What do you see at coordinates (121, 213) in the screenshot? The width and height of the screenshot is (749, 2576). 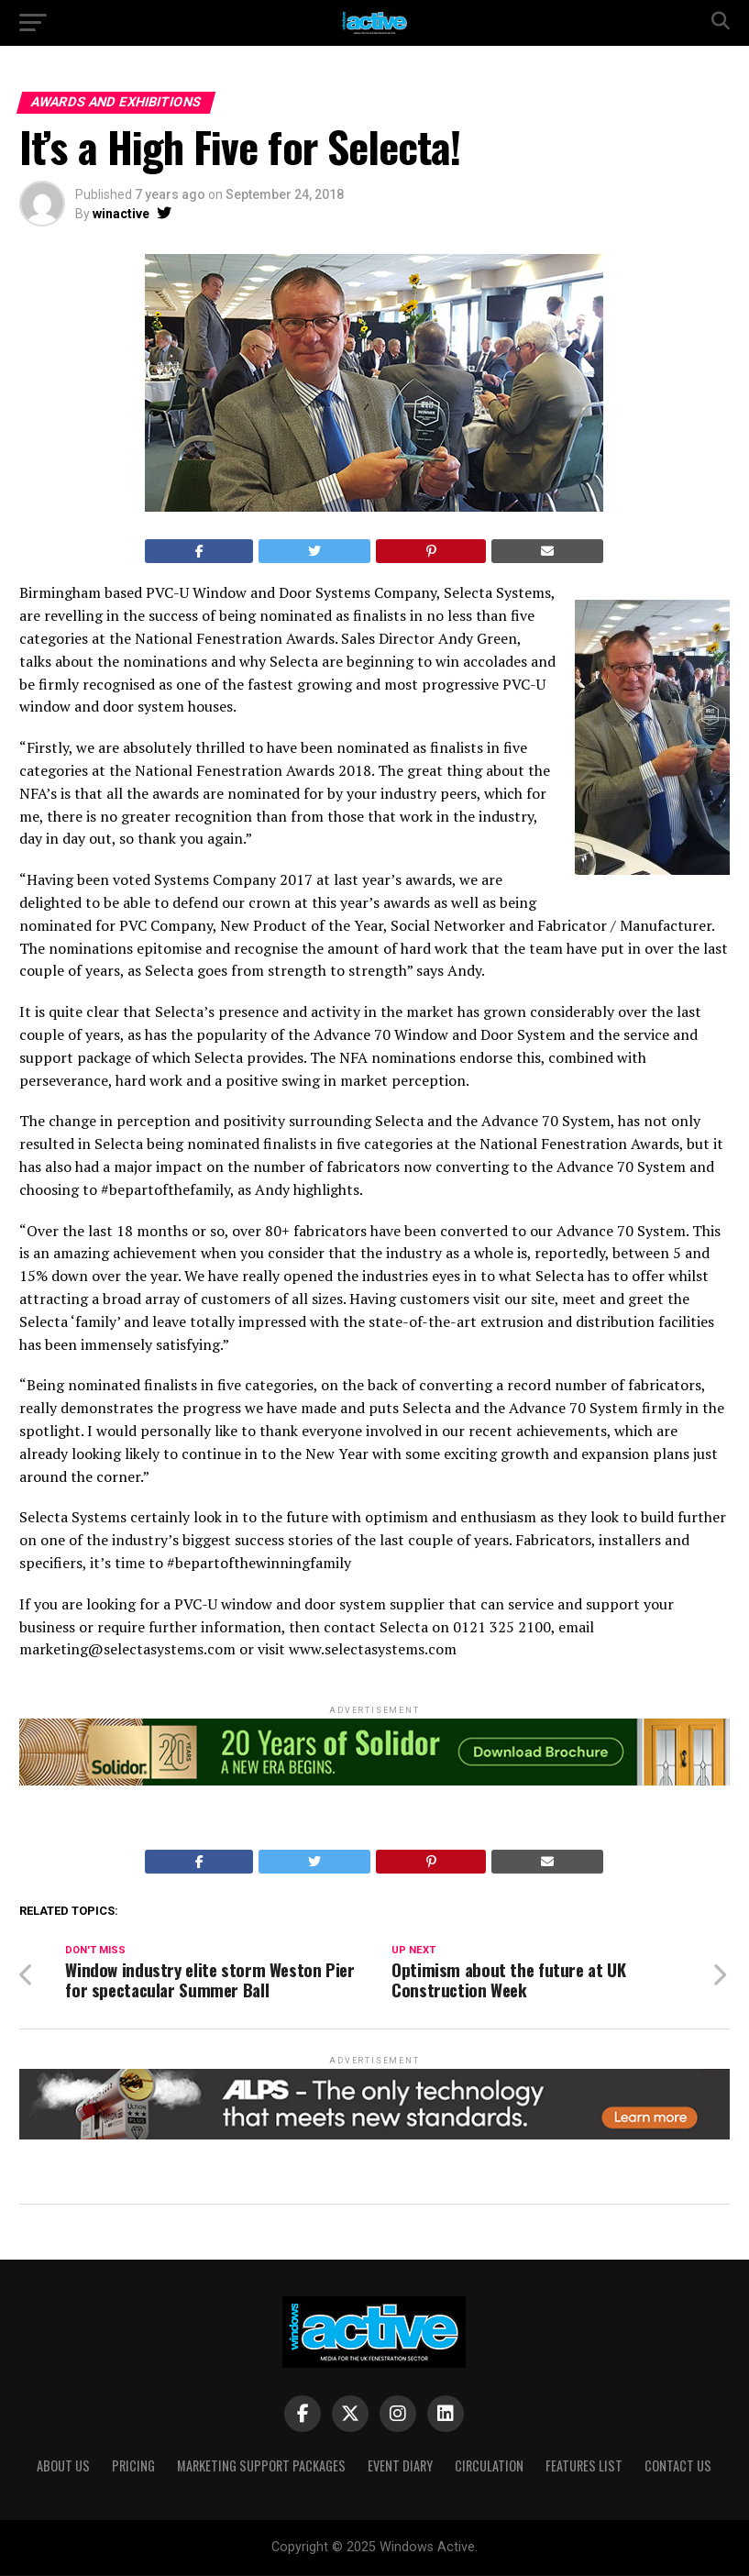 I see `winactive` at bounding box center [121, 213].